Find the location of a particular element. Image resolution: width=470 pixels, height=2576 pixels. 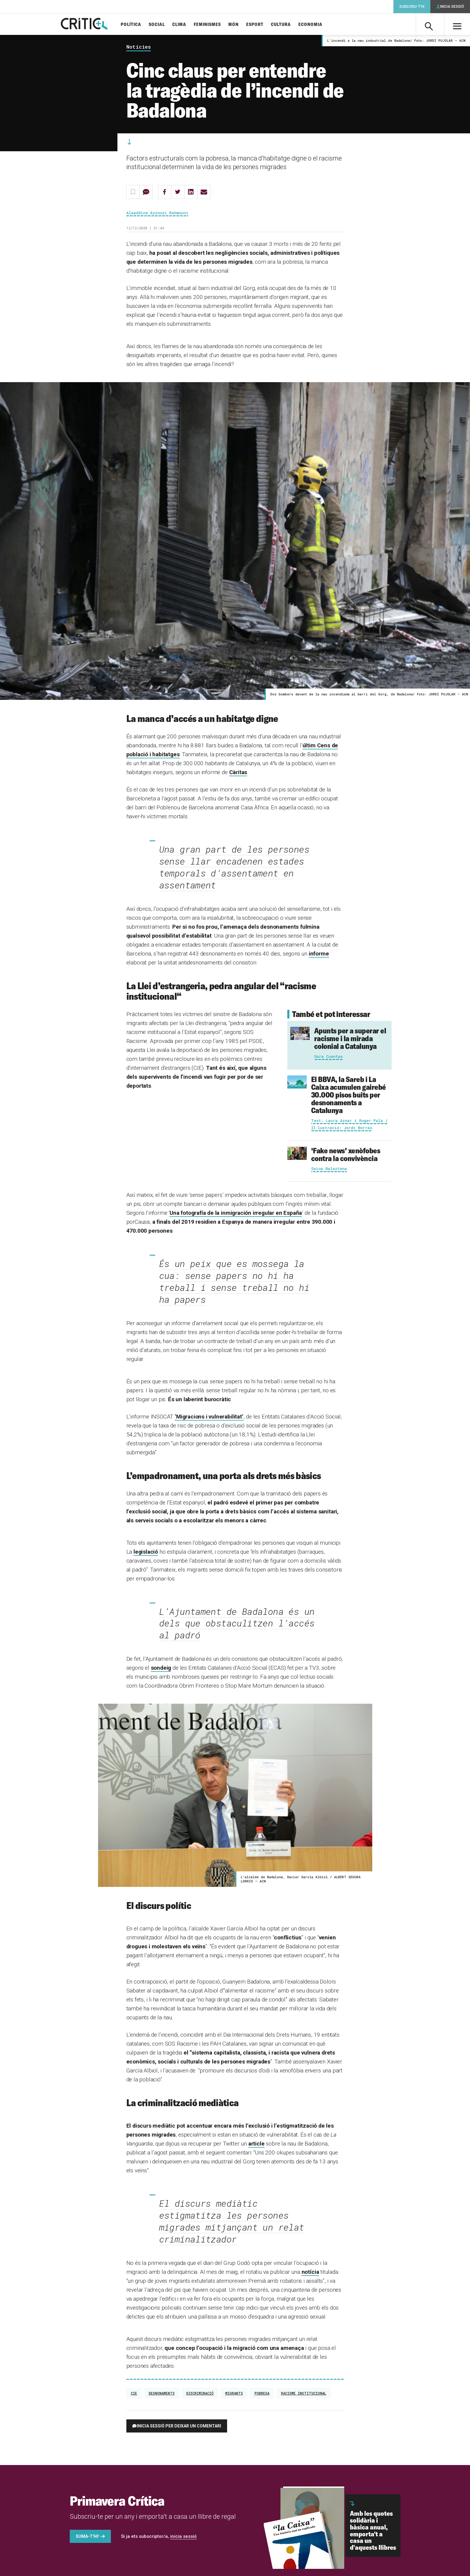

Món is located at coordinates (238, 24).